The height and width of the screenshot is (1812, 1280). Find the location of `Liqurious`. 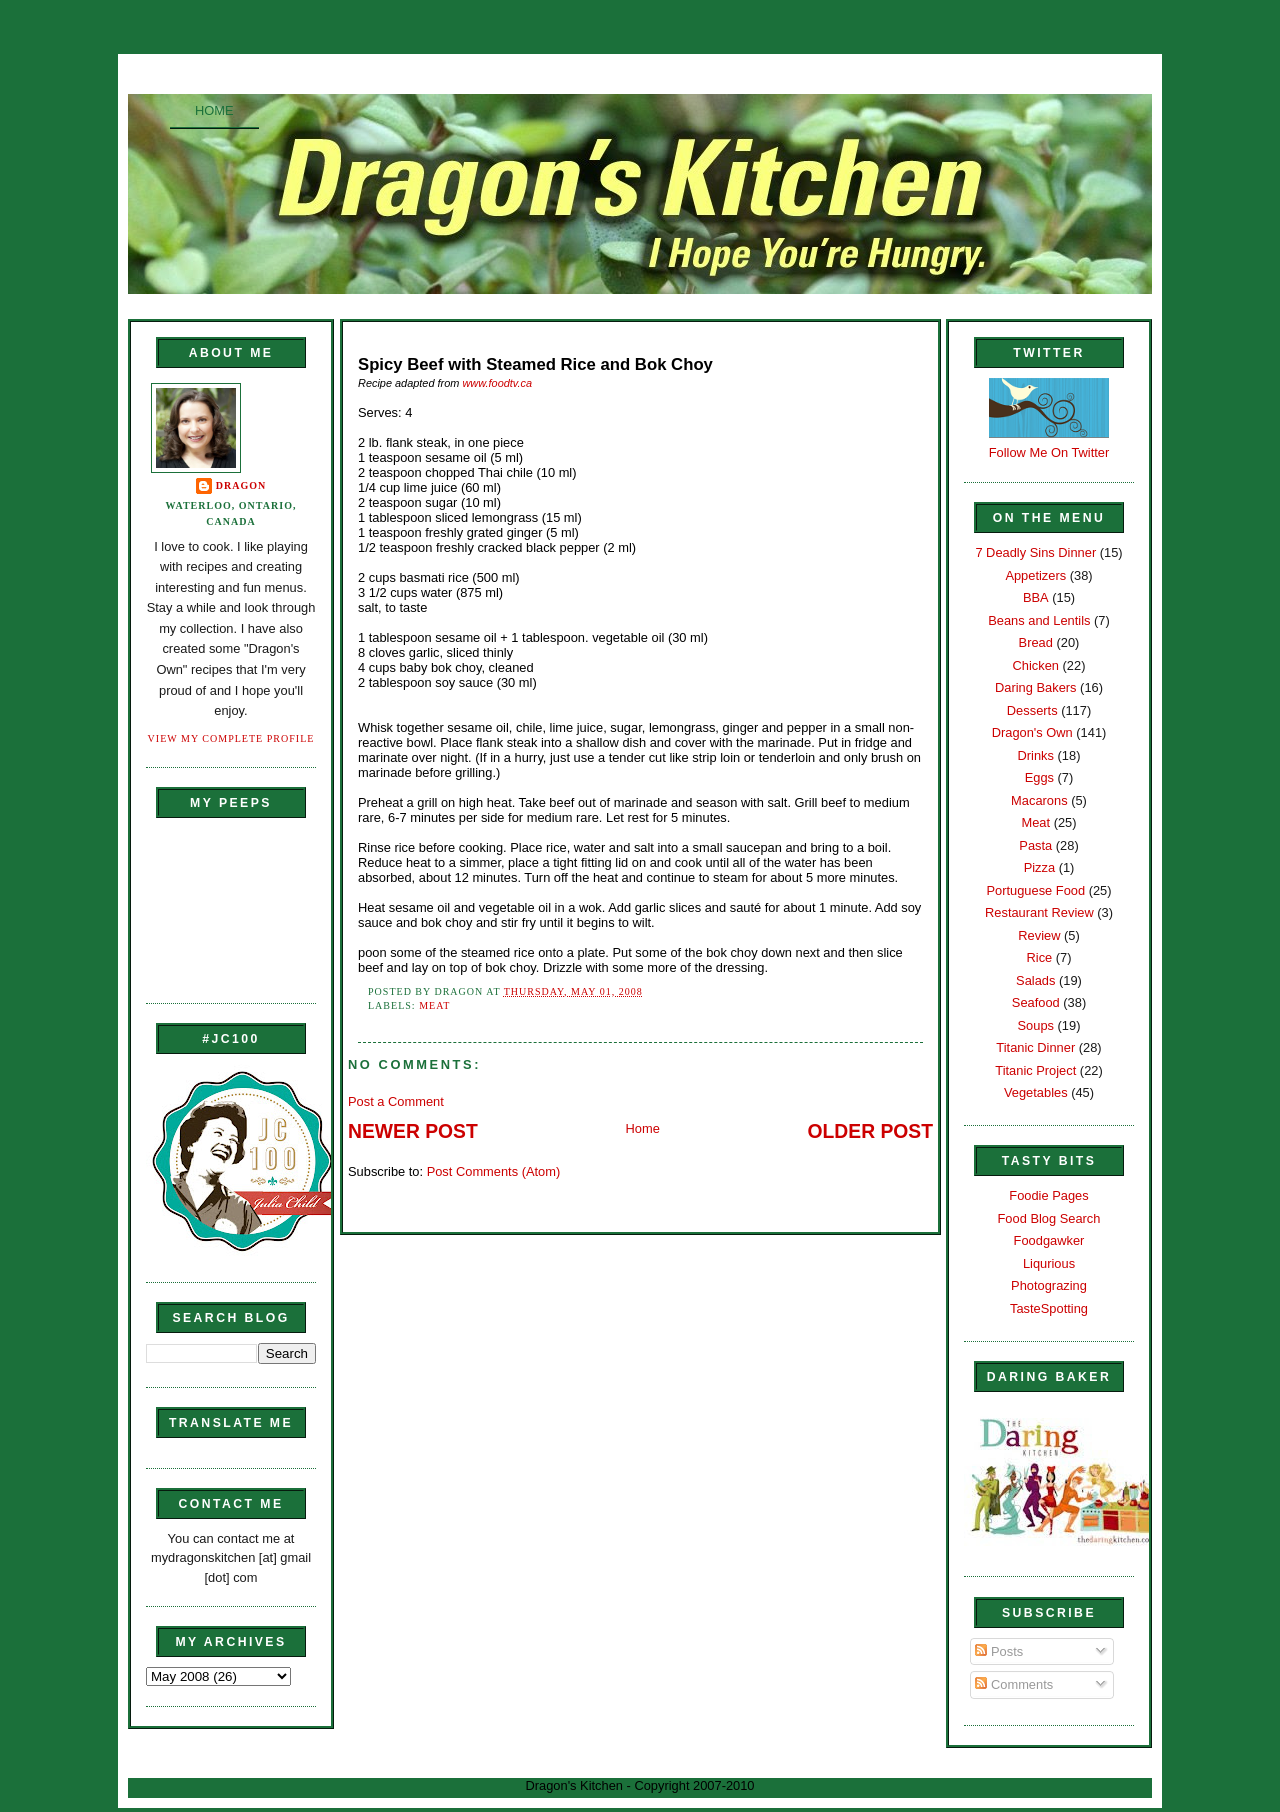

Liqurious is located at coordinates (1049, 1263).